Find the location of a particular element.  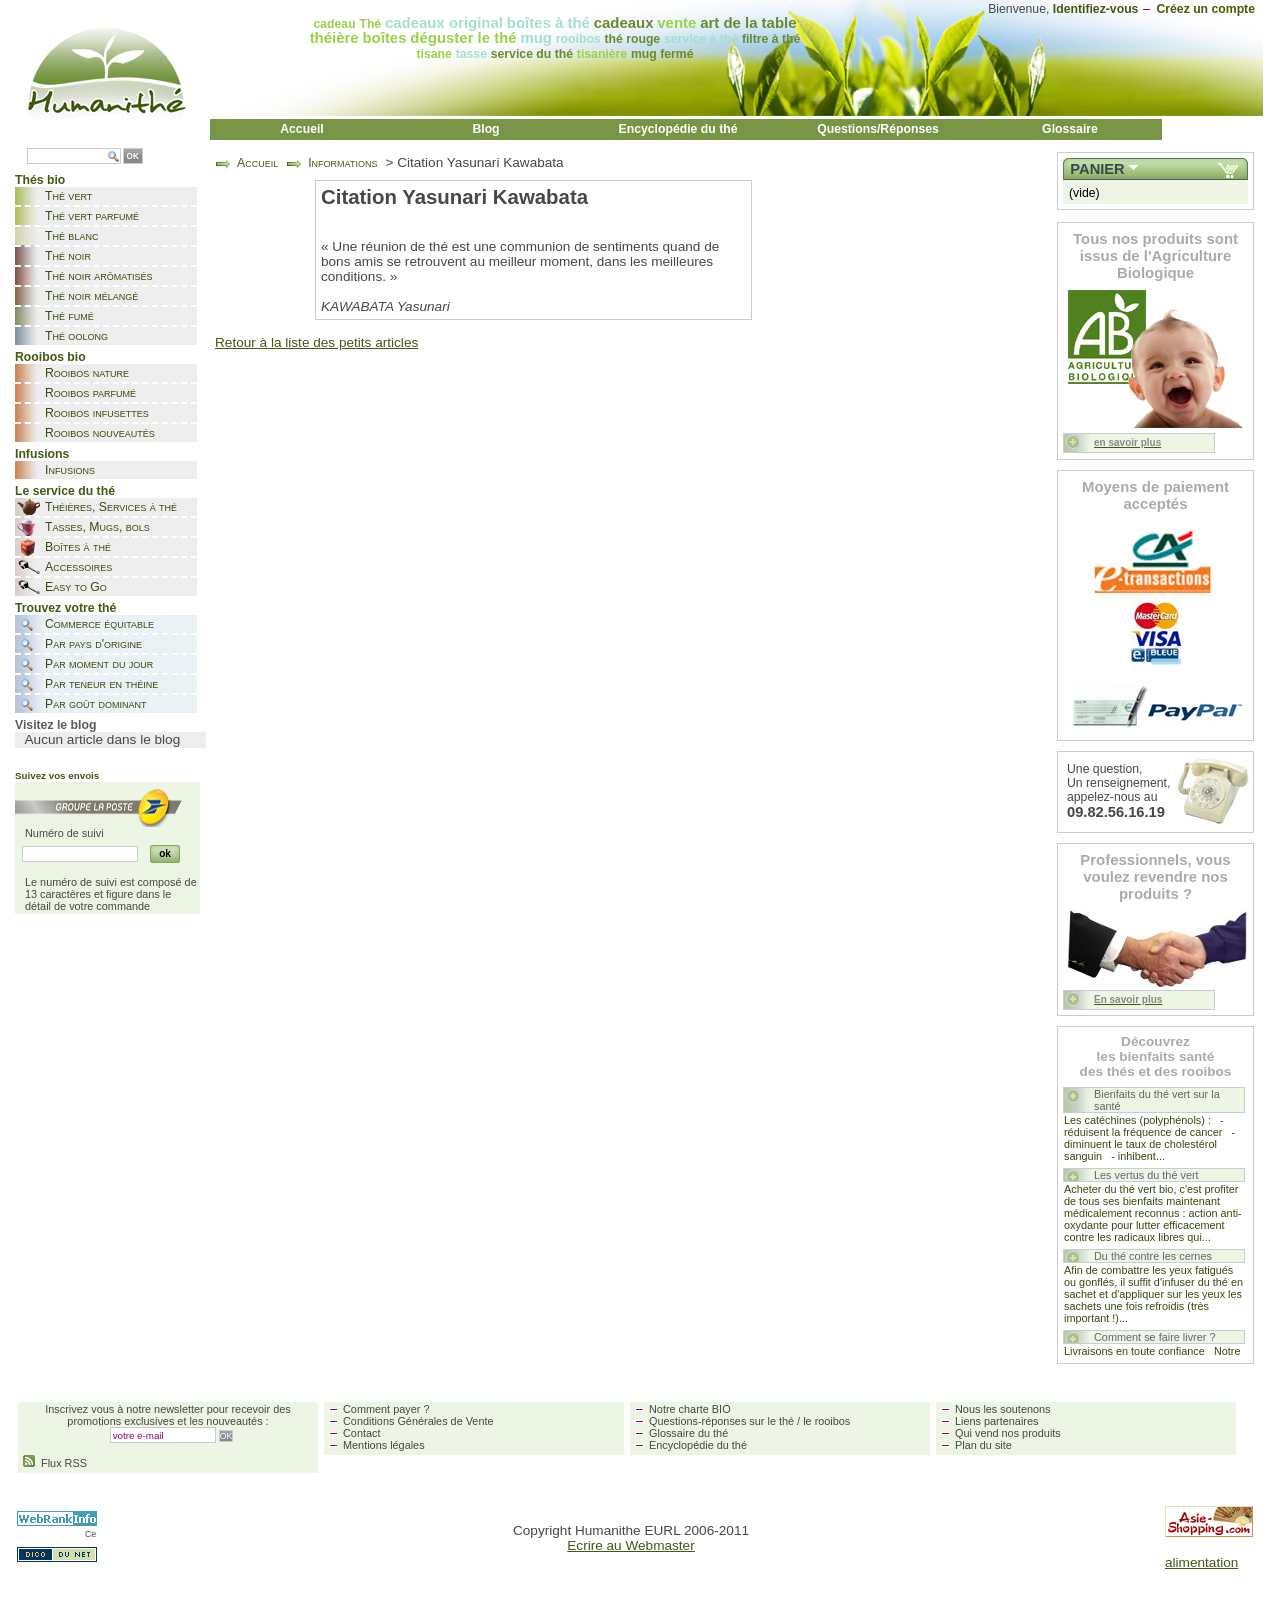

Boîtes à thé is located at coordinates (78, 547).